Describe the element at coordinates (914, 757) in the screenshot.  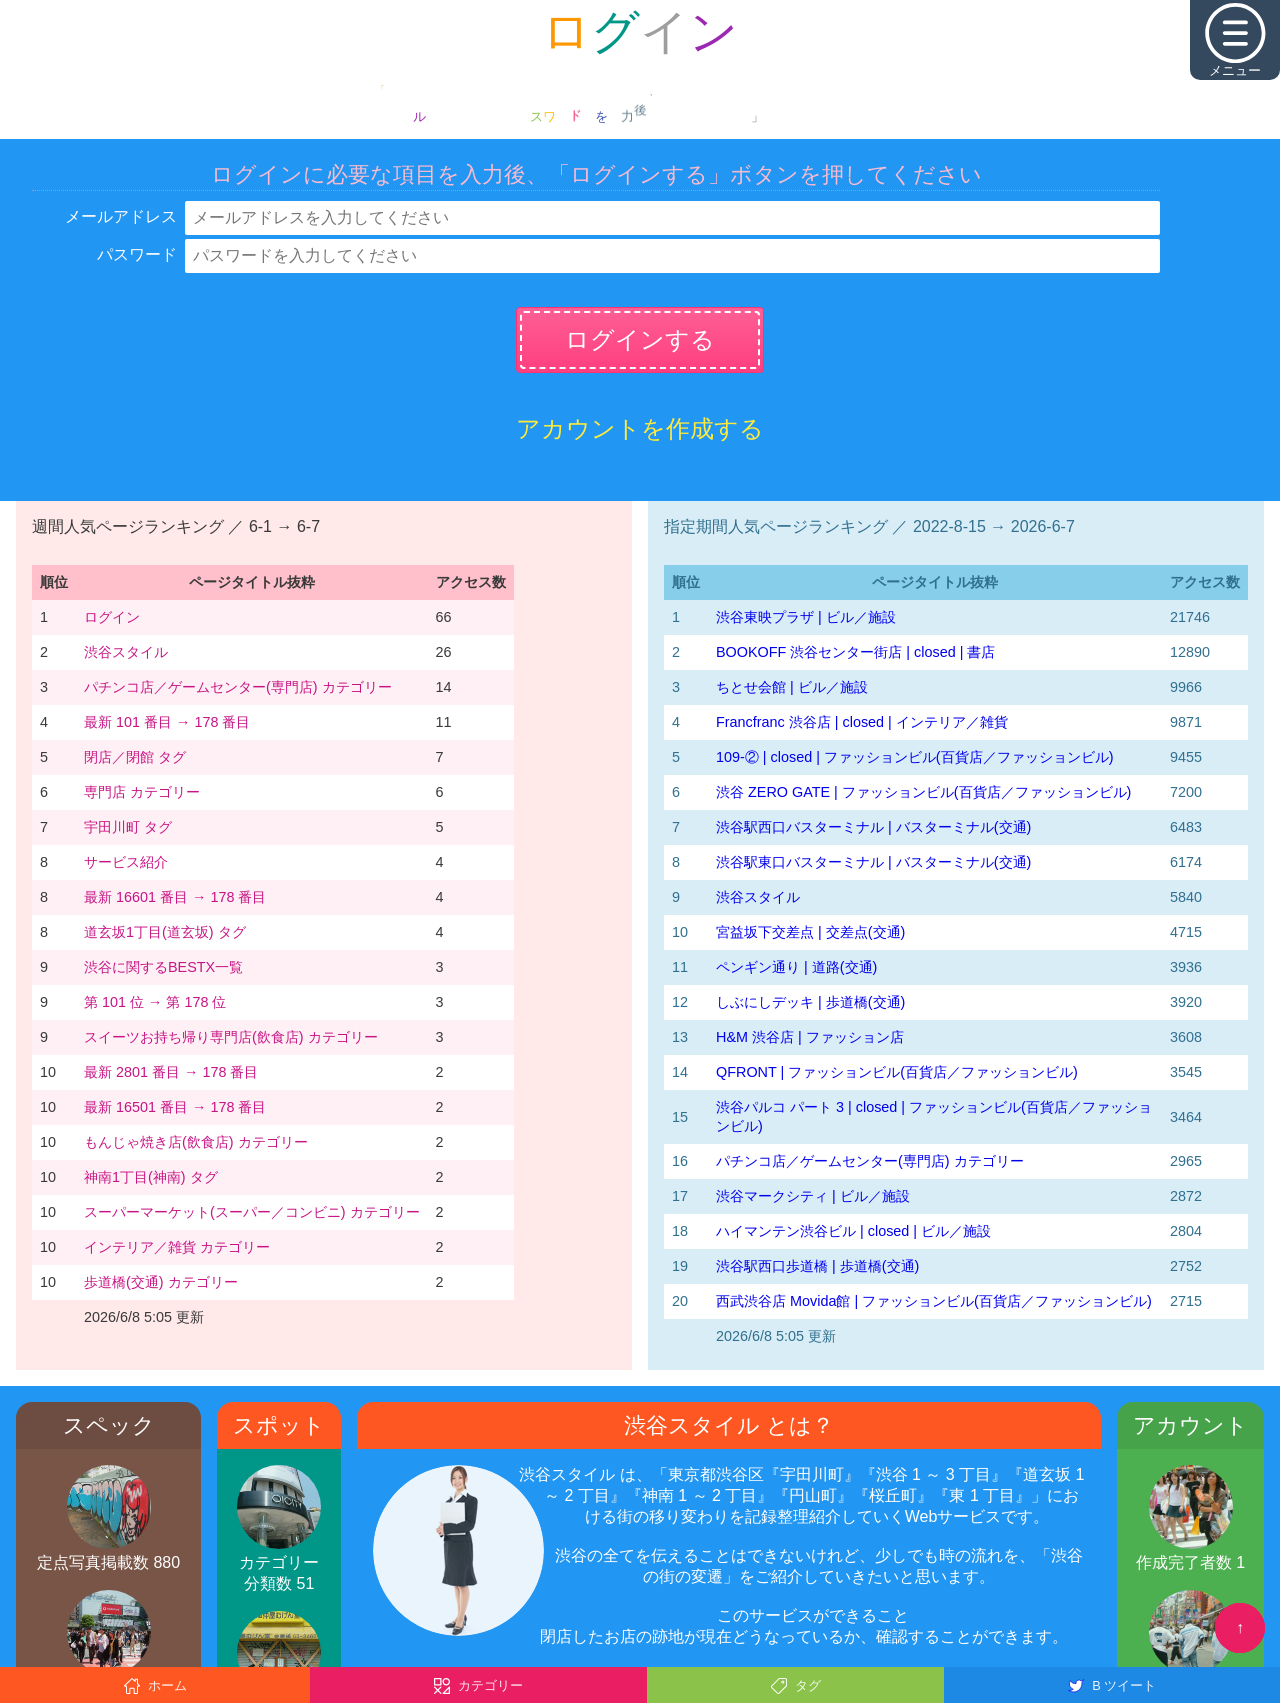
I see `109-② | closed | ファッションビル(百貨店／ファッションビル)` at that location.